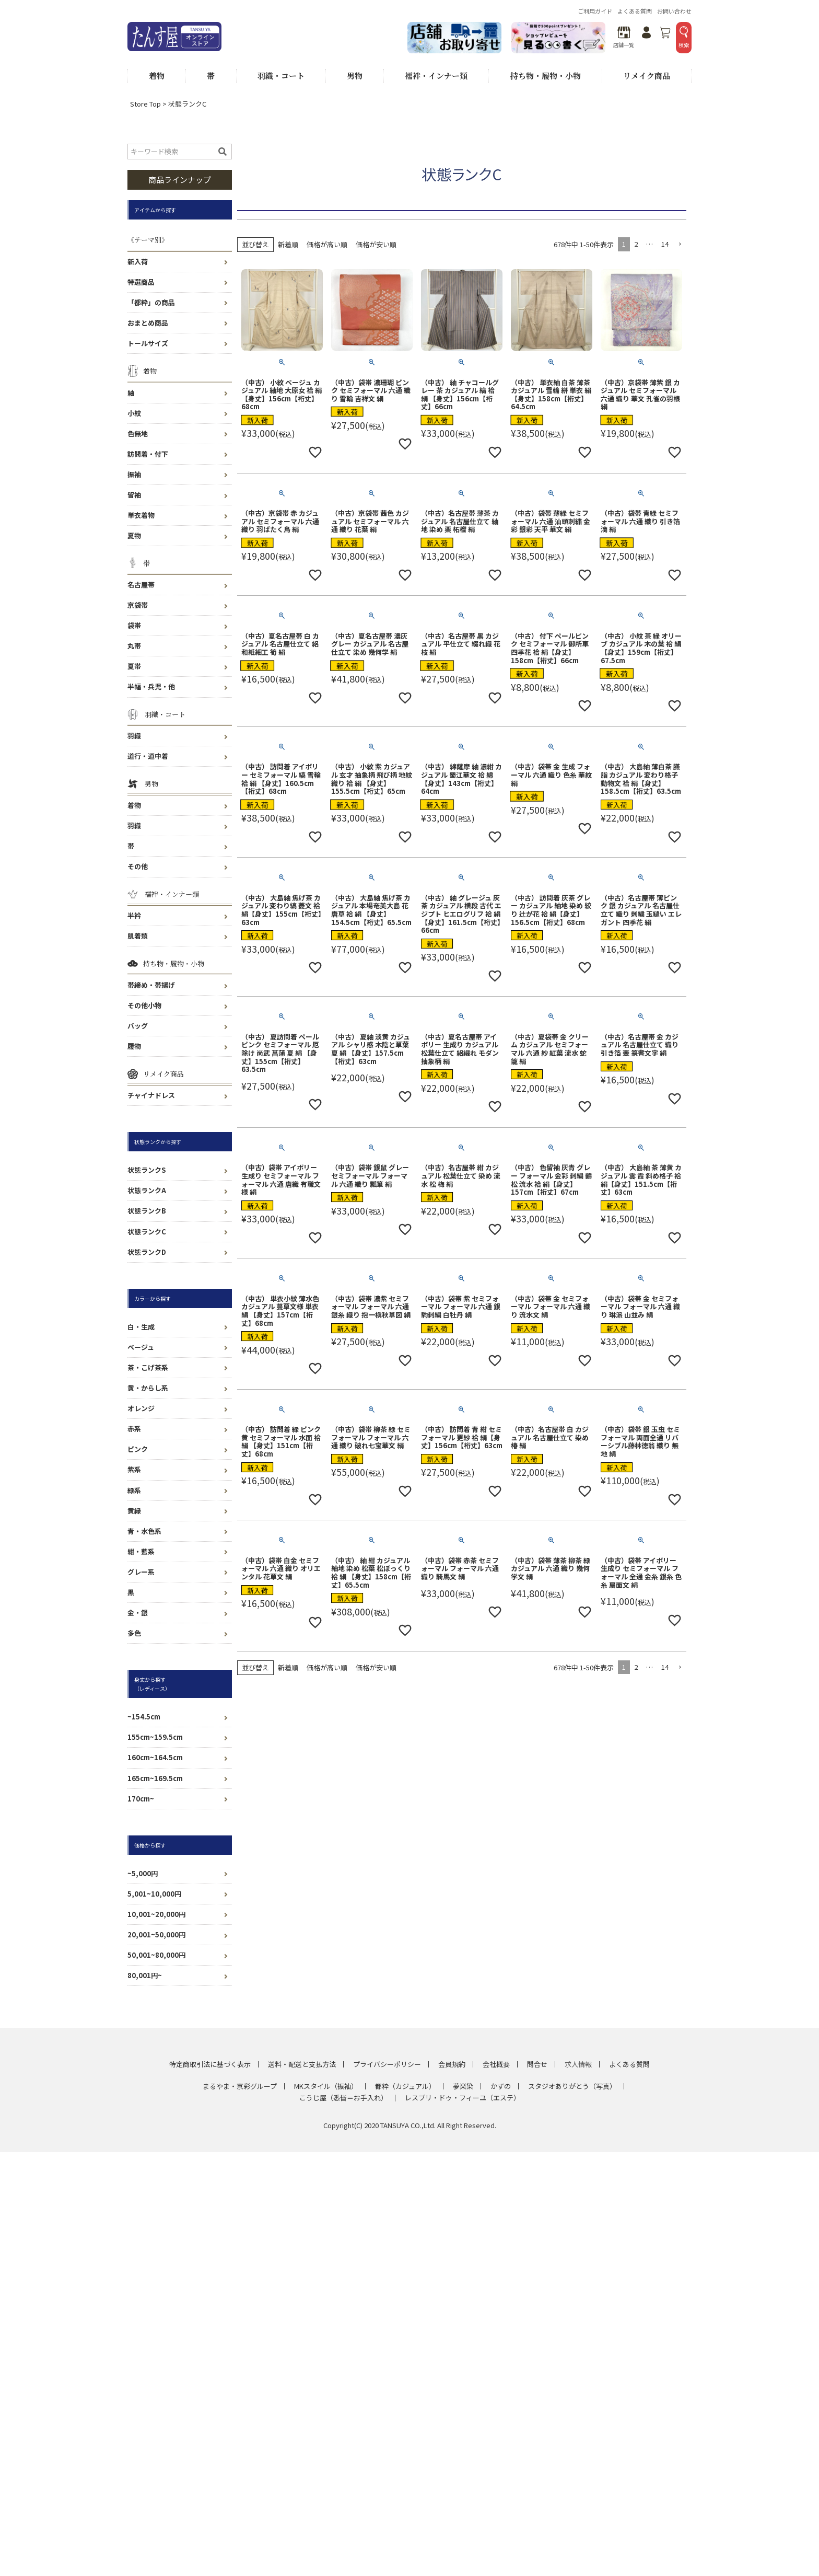 The image size is (819, 2576). Describe the element at coordinates (134, 736) in the screenshot. I see `羽織` at that location.